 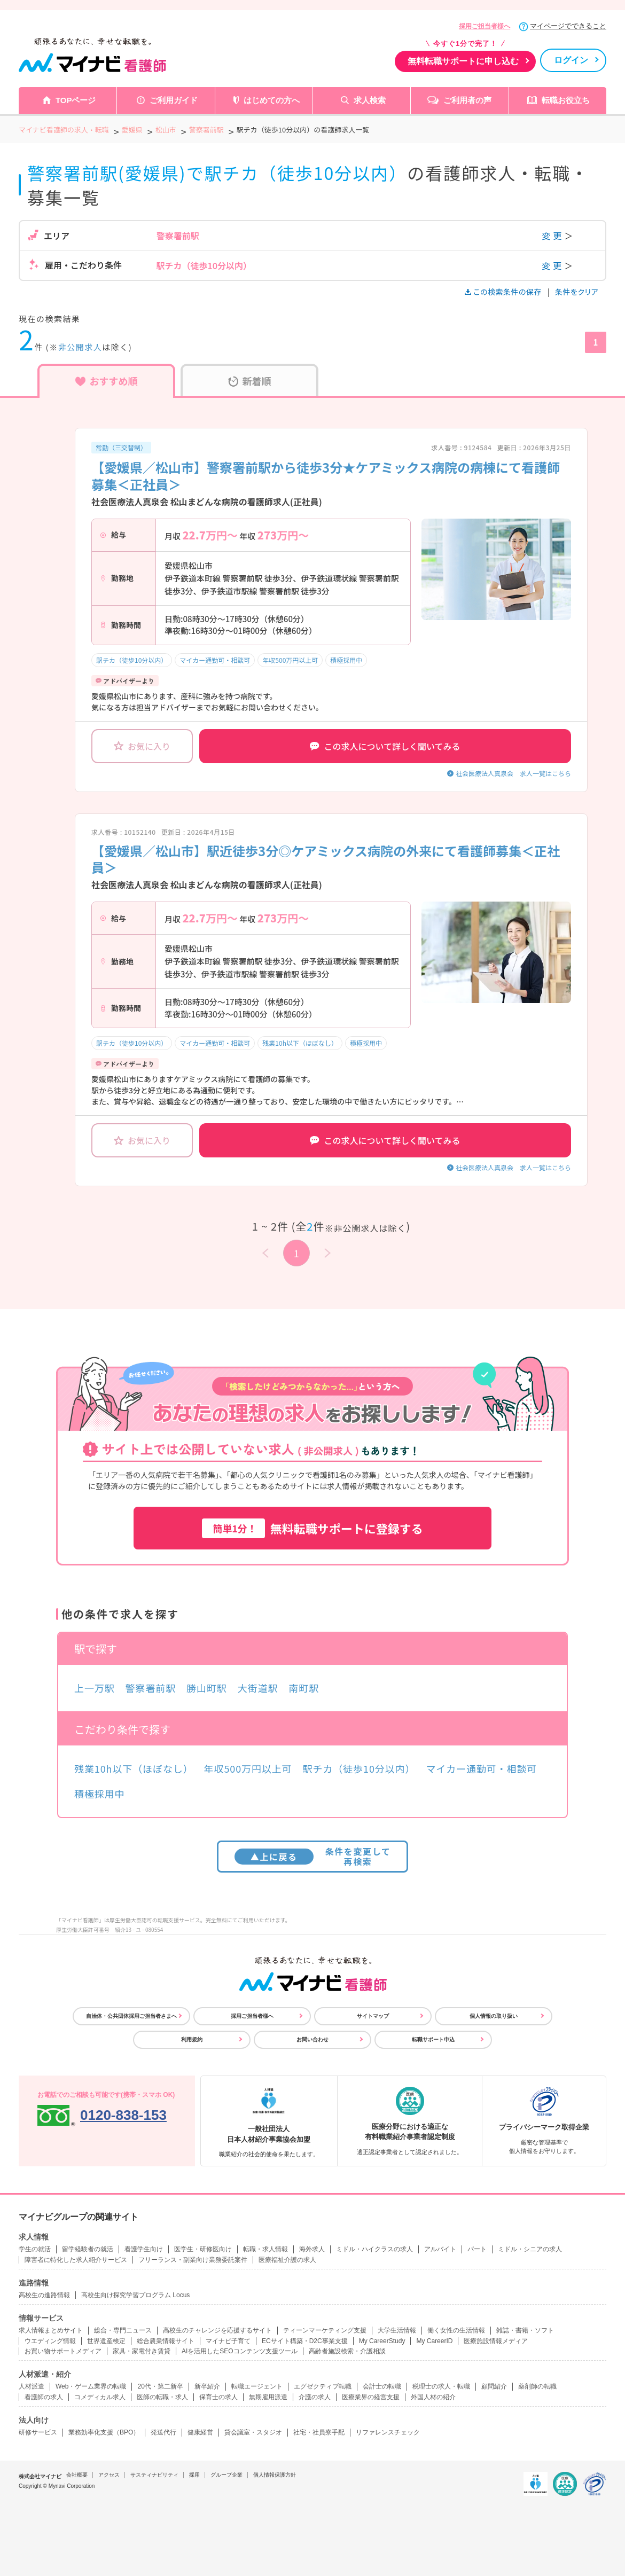 What do you see at coordinates (467, 100) in the screenshot?
I see `ご利用者の声` at bounding box center [467, 100].